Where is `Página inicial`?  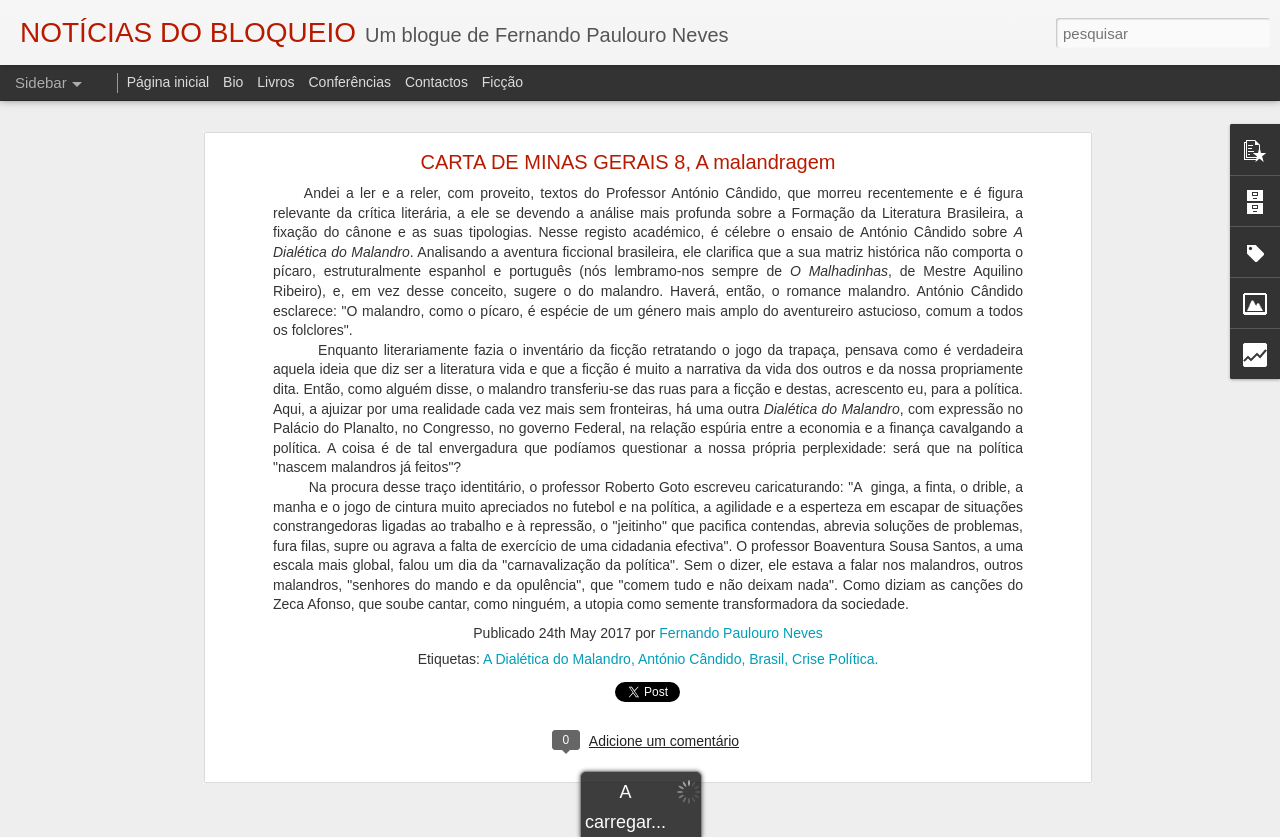
Página inicial is located at coordinates (168, 82).